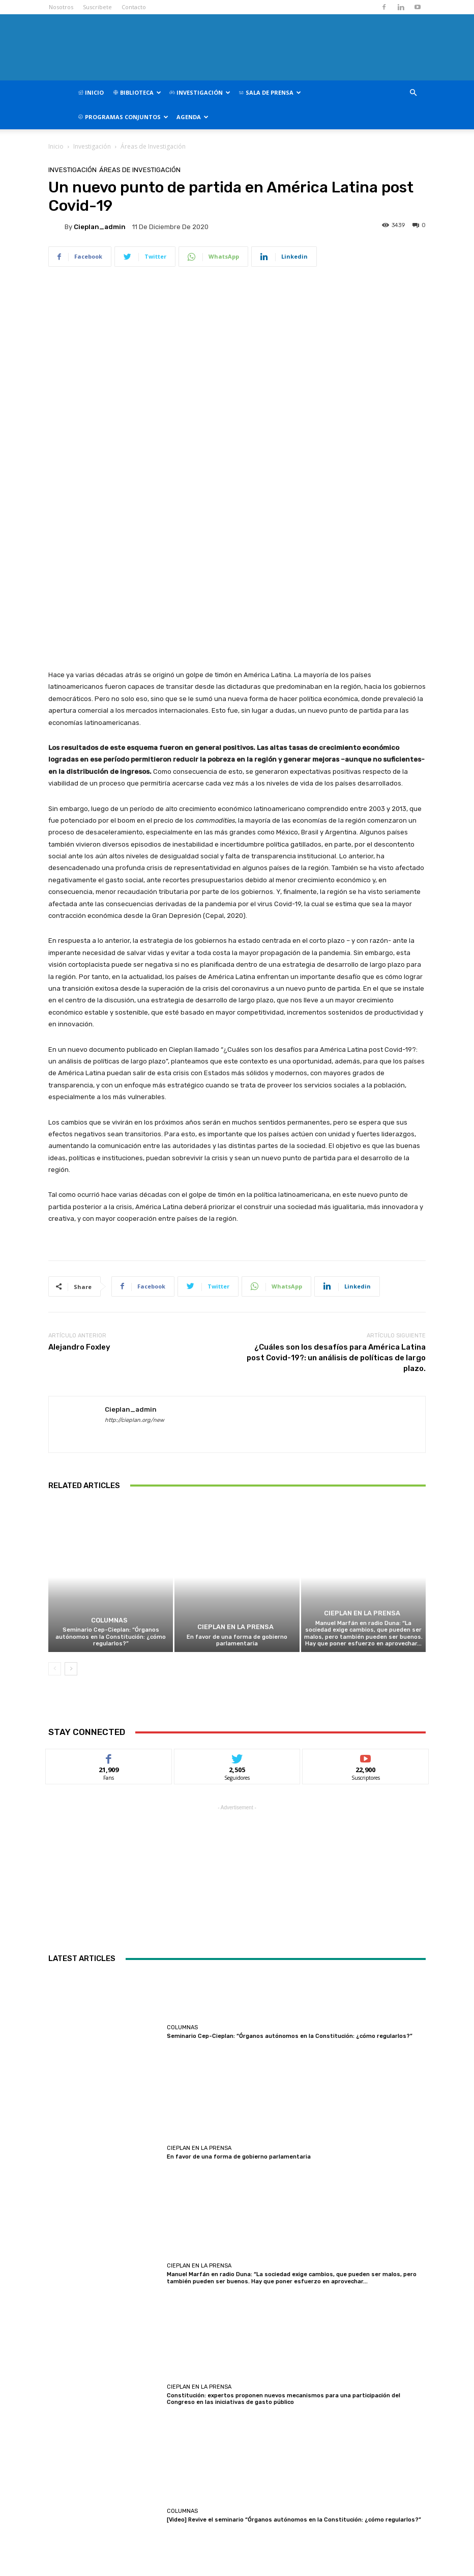 Image resolution: width=474 pixels, height=2576 pixels. Describe the element at coordinates (413, 93) in the screenshot. I see `[button]` at that location.